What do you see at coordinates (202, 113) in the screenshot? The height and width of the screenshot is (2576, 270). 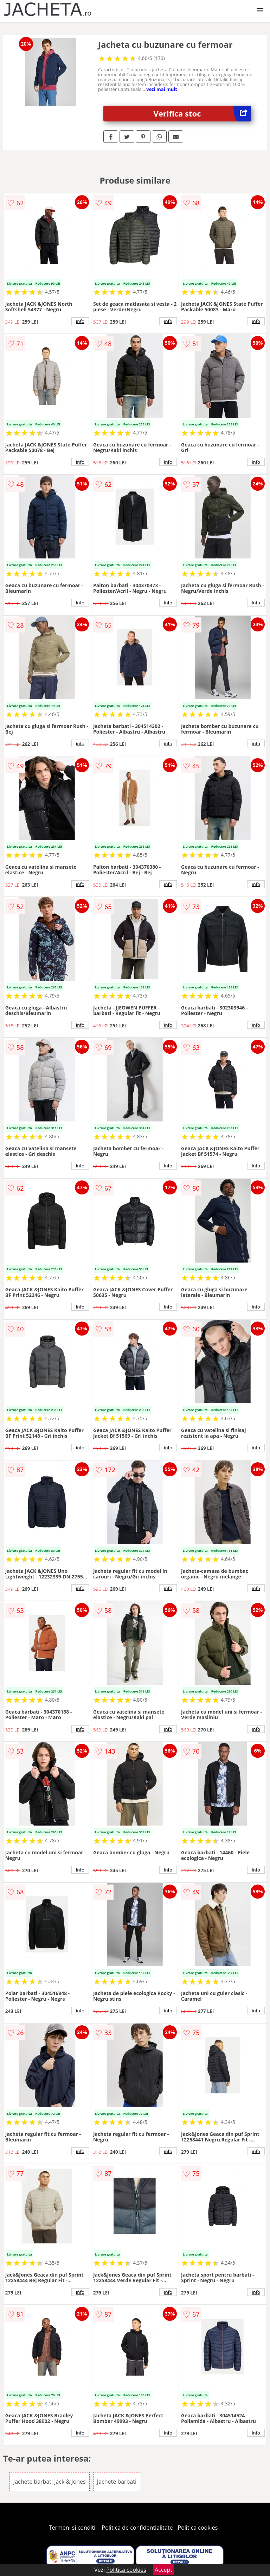 I see `Verifica stoc` at bounding box center [202, 113].